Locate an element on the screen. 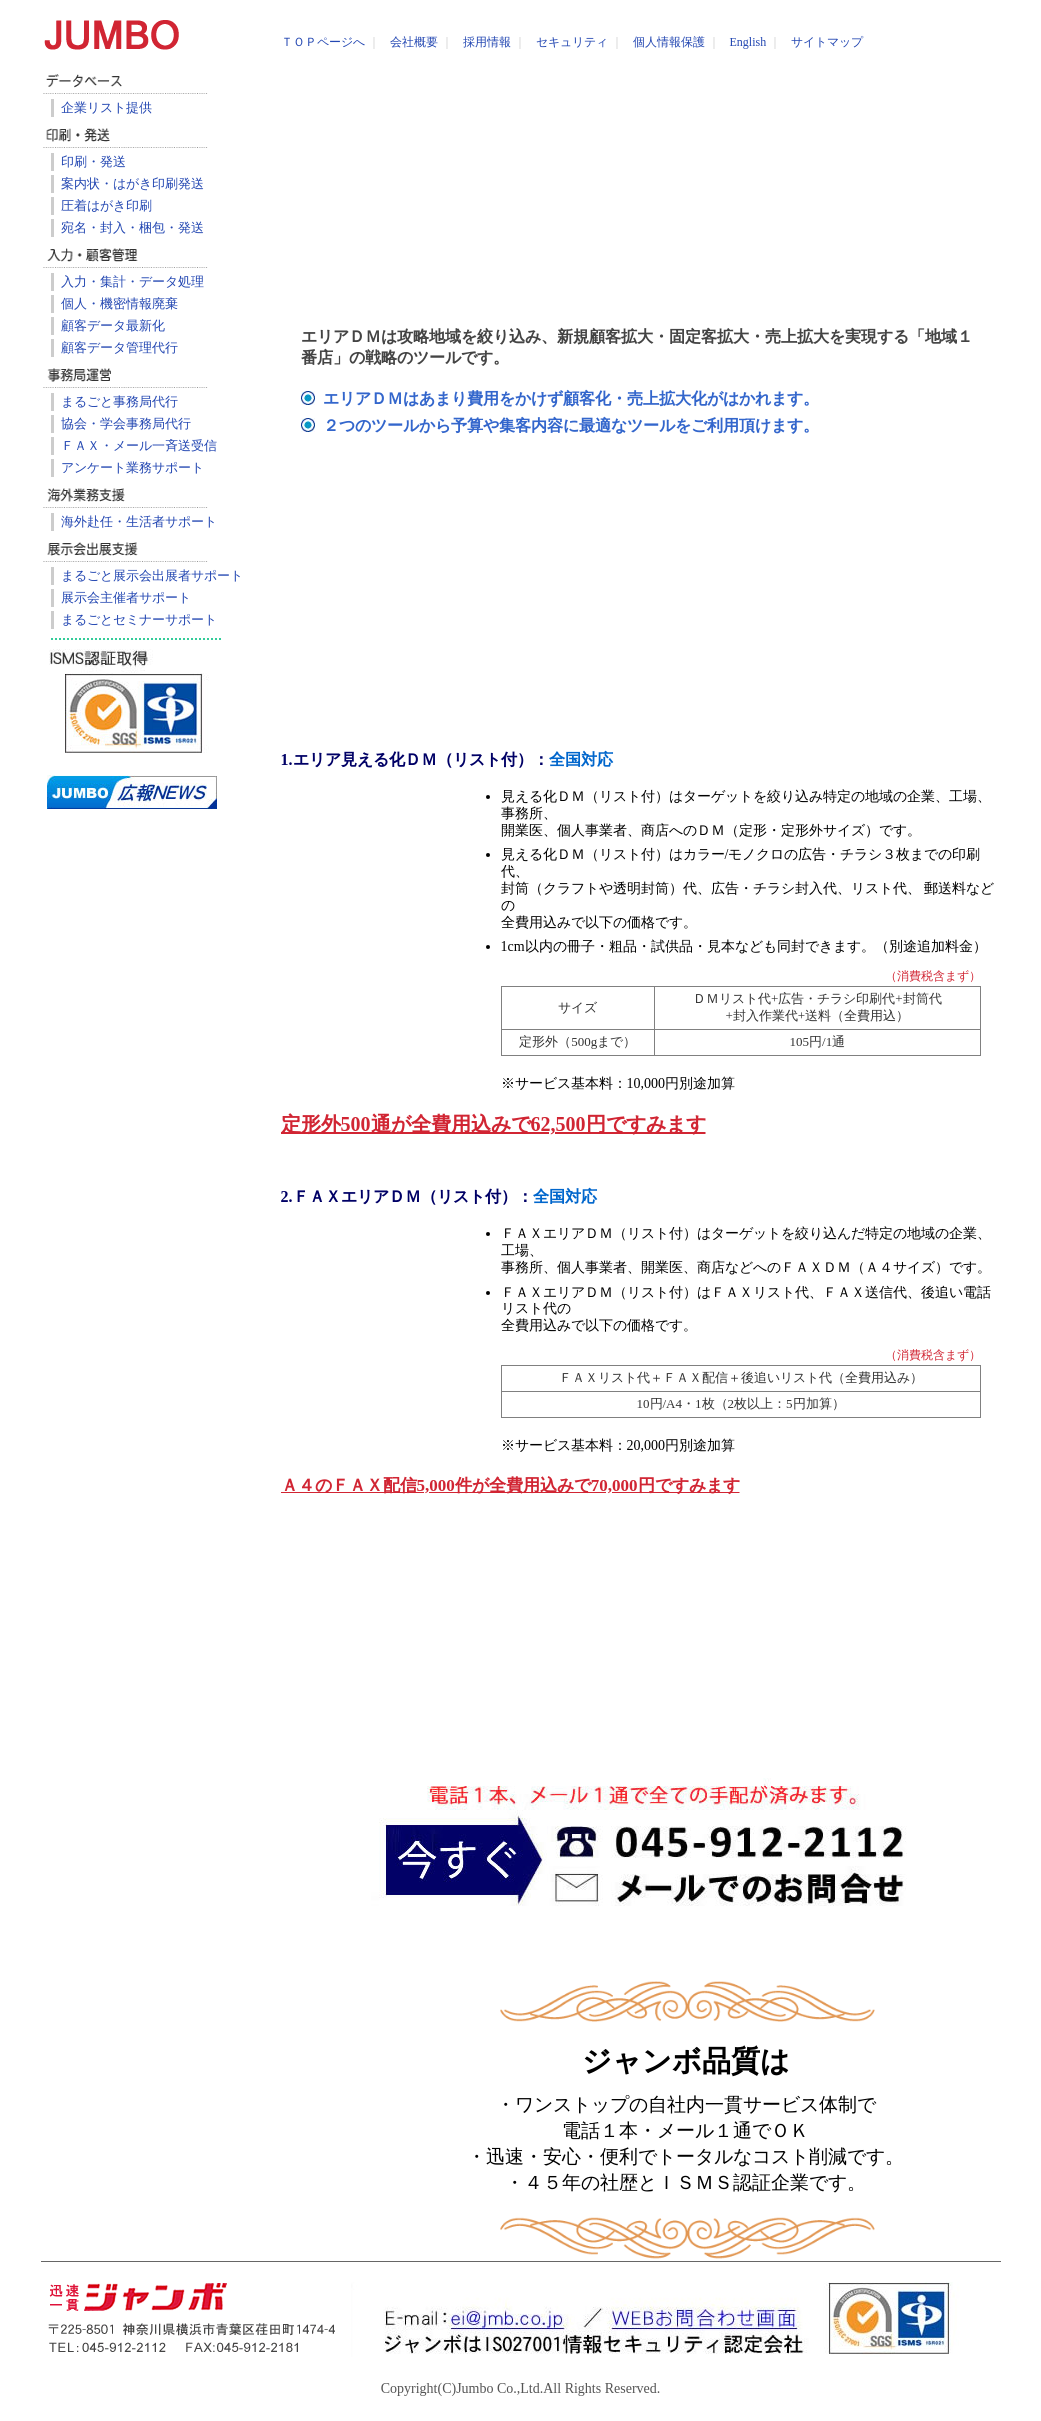 The height and width of the screenshot is (2421, 1041). English is located at coordinates (748, 42).